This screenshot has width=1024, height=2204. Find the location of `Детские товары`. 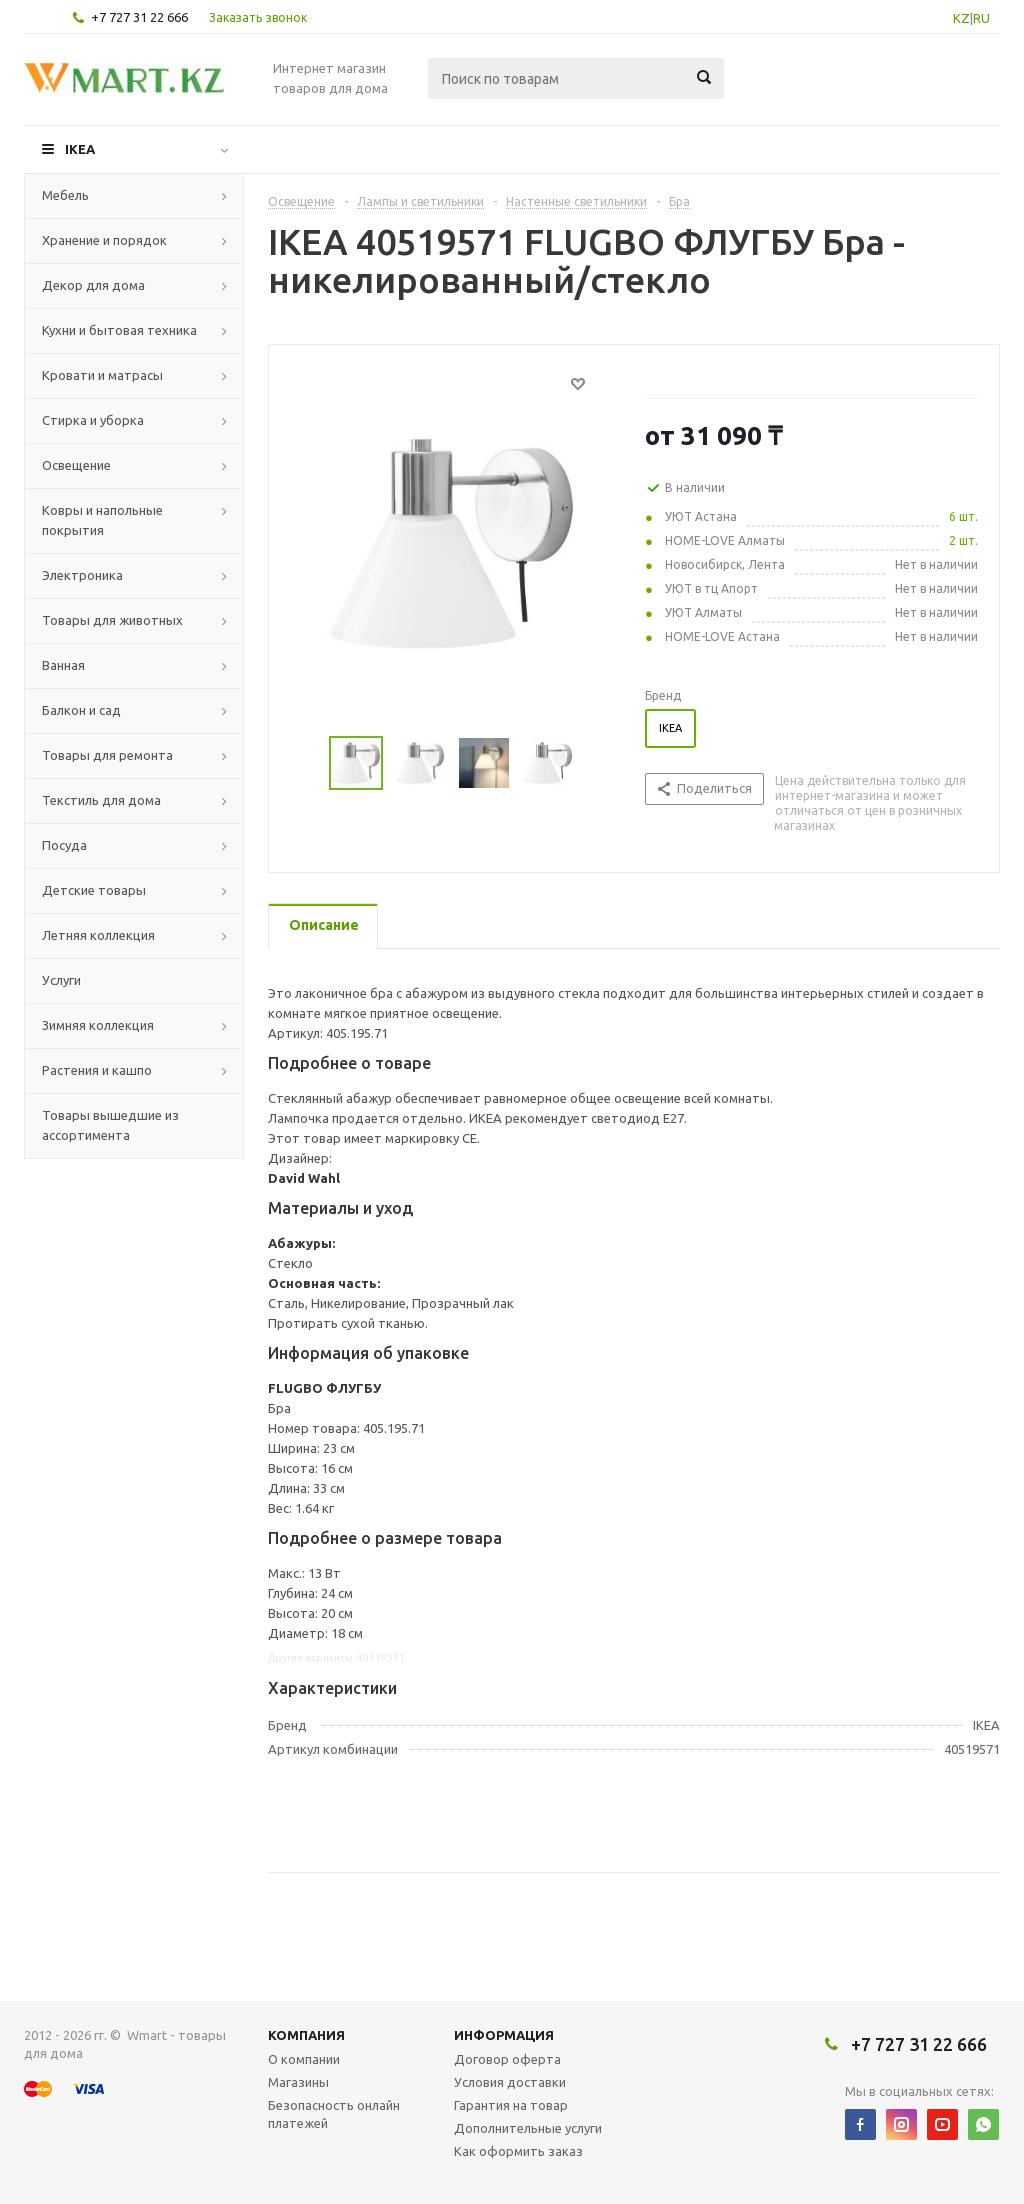

Детские товары is located at coordinates (94, 890).